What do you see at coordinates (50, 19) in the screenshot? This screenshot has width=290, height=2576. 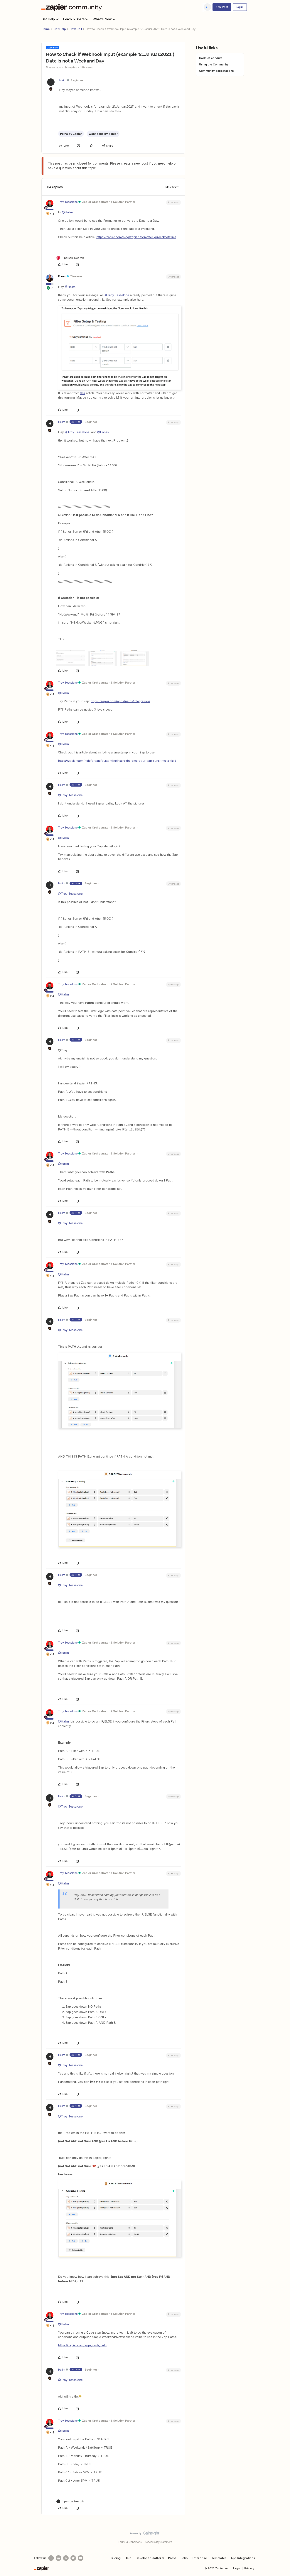 I see `Get Help` at bounding box center [50, 19].